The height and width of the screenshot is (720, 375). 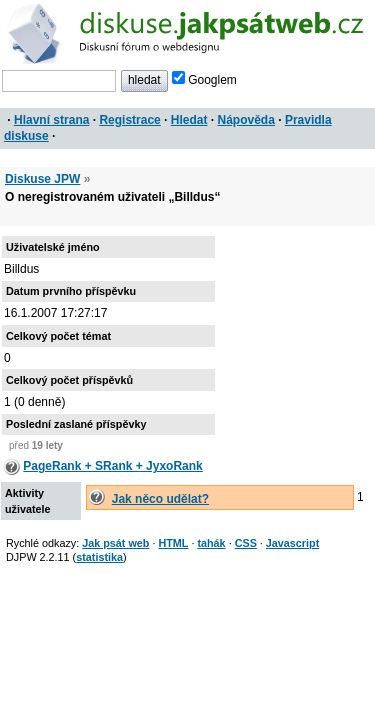 What do you see at coordinates (246, 120) in the screenshot?
I see `Nápověda` at bounding box center [246, 120].